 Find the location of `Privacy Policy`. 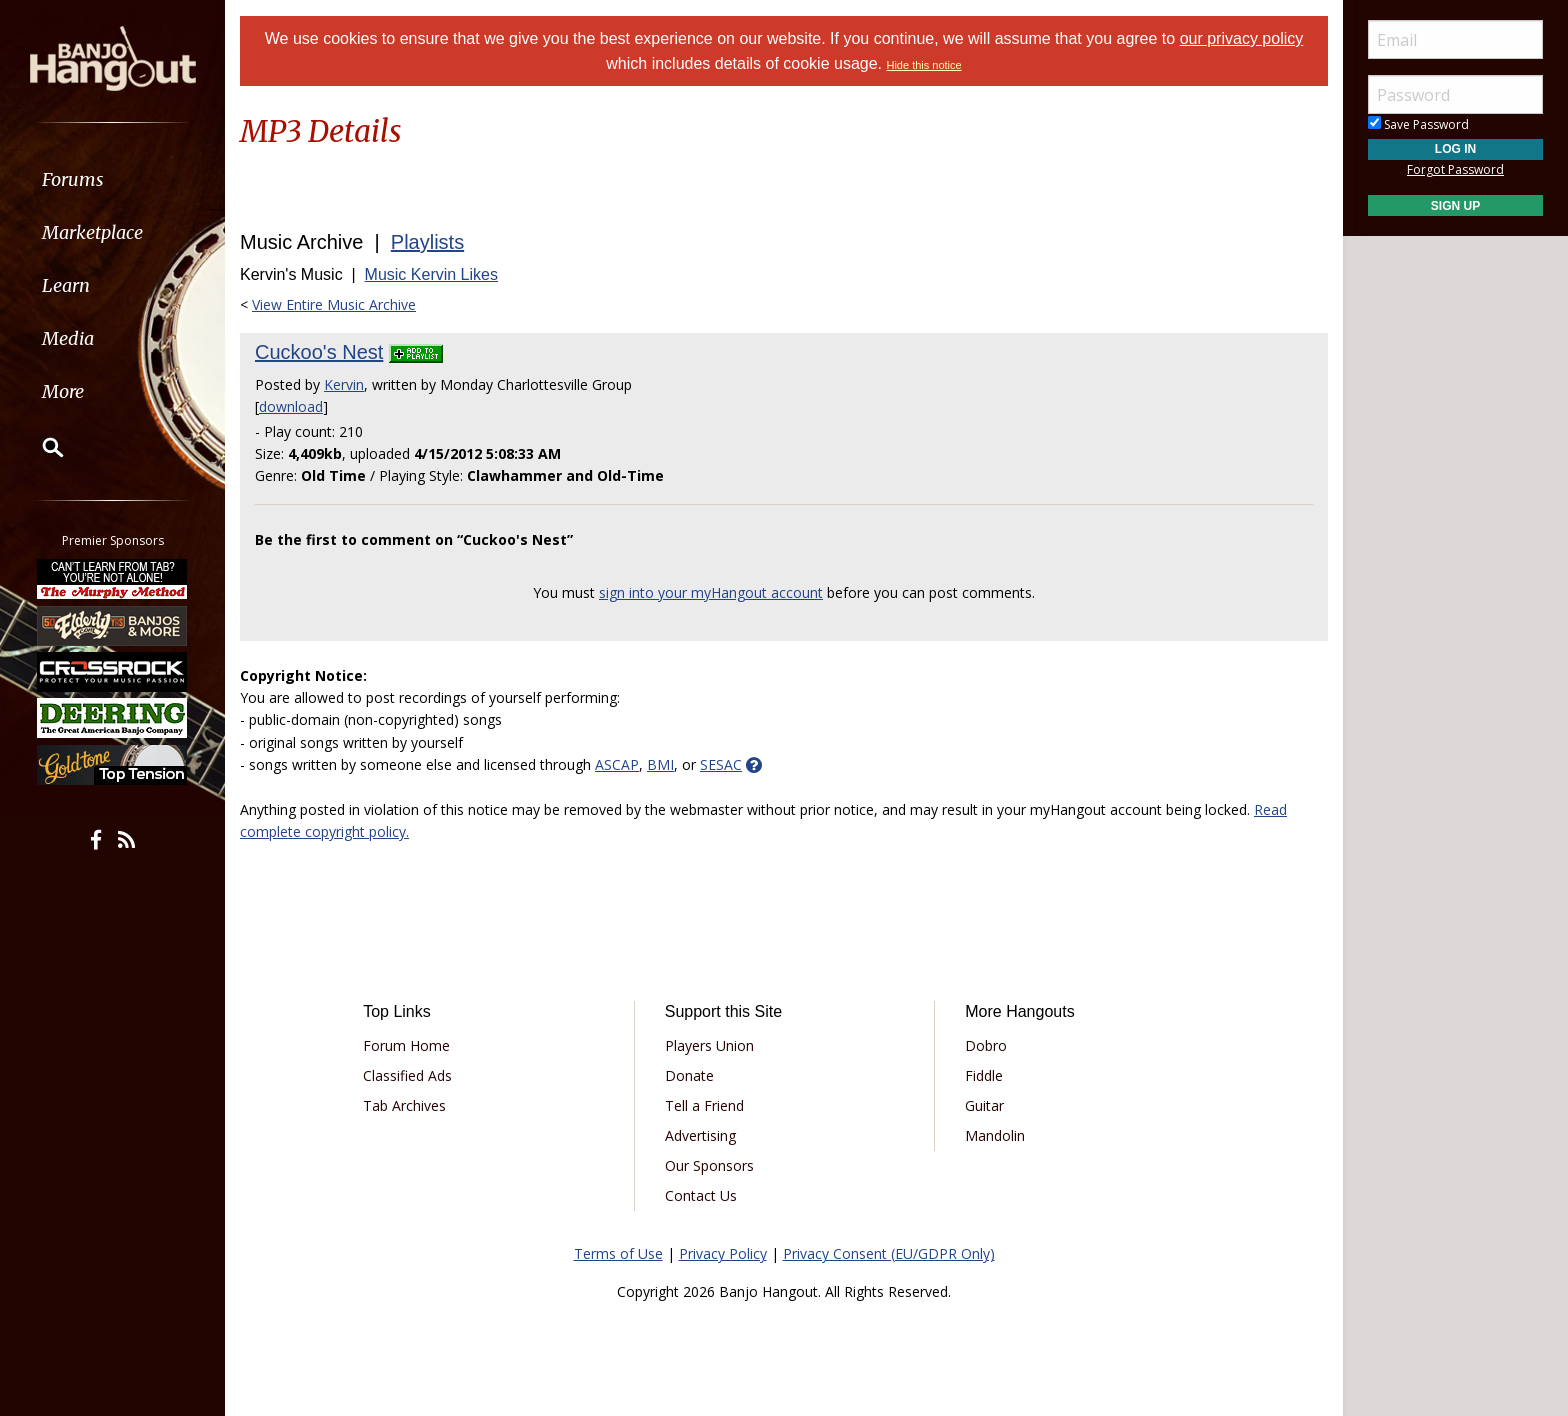

Privacy Policy is located at coordinates (723, 1253).